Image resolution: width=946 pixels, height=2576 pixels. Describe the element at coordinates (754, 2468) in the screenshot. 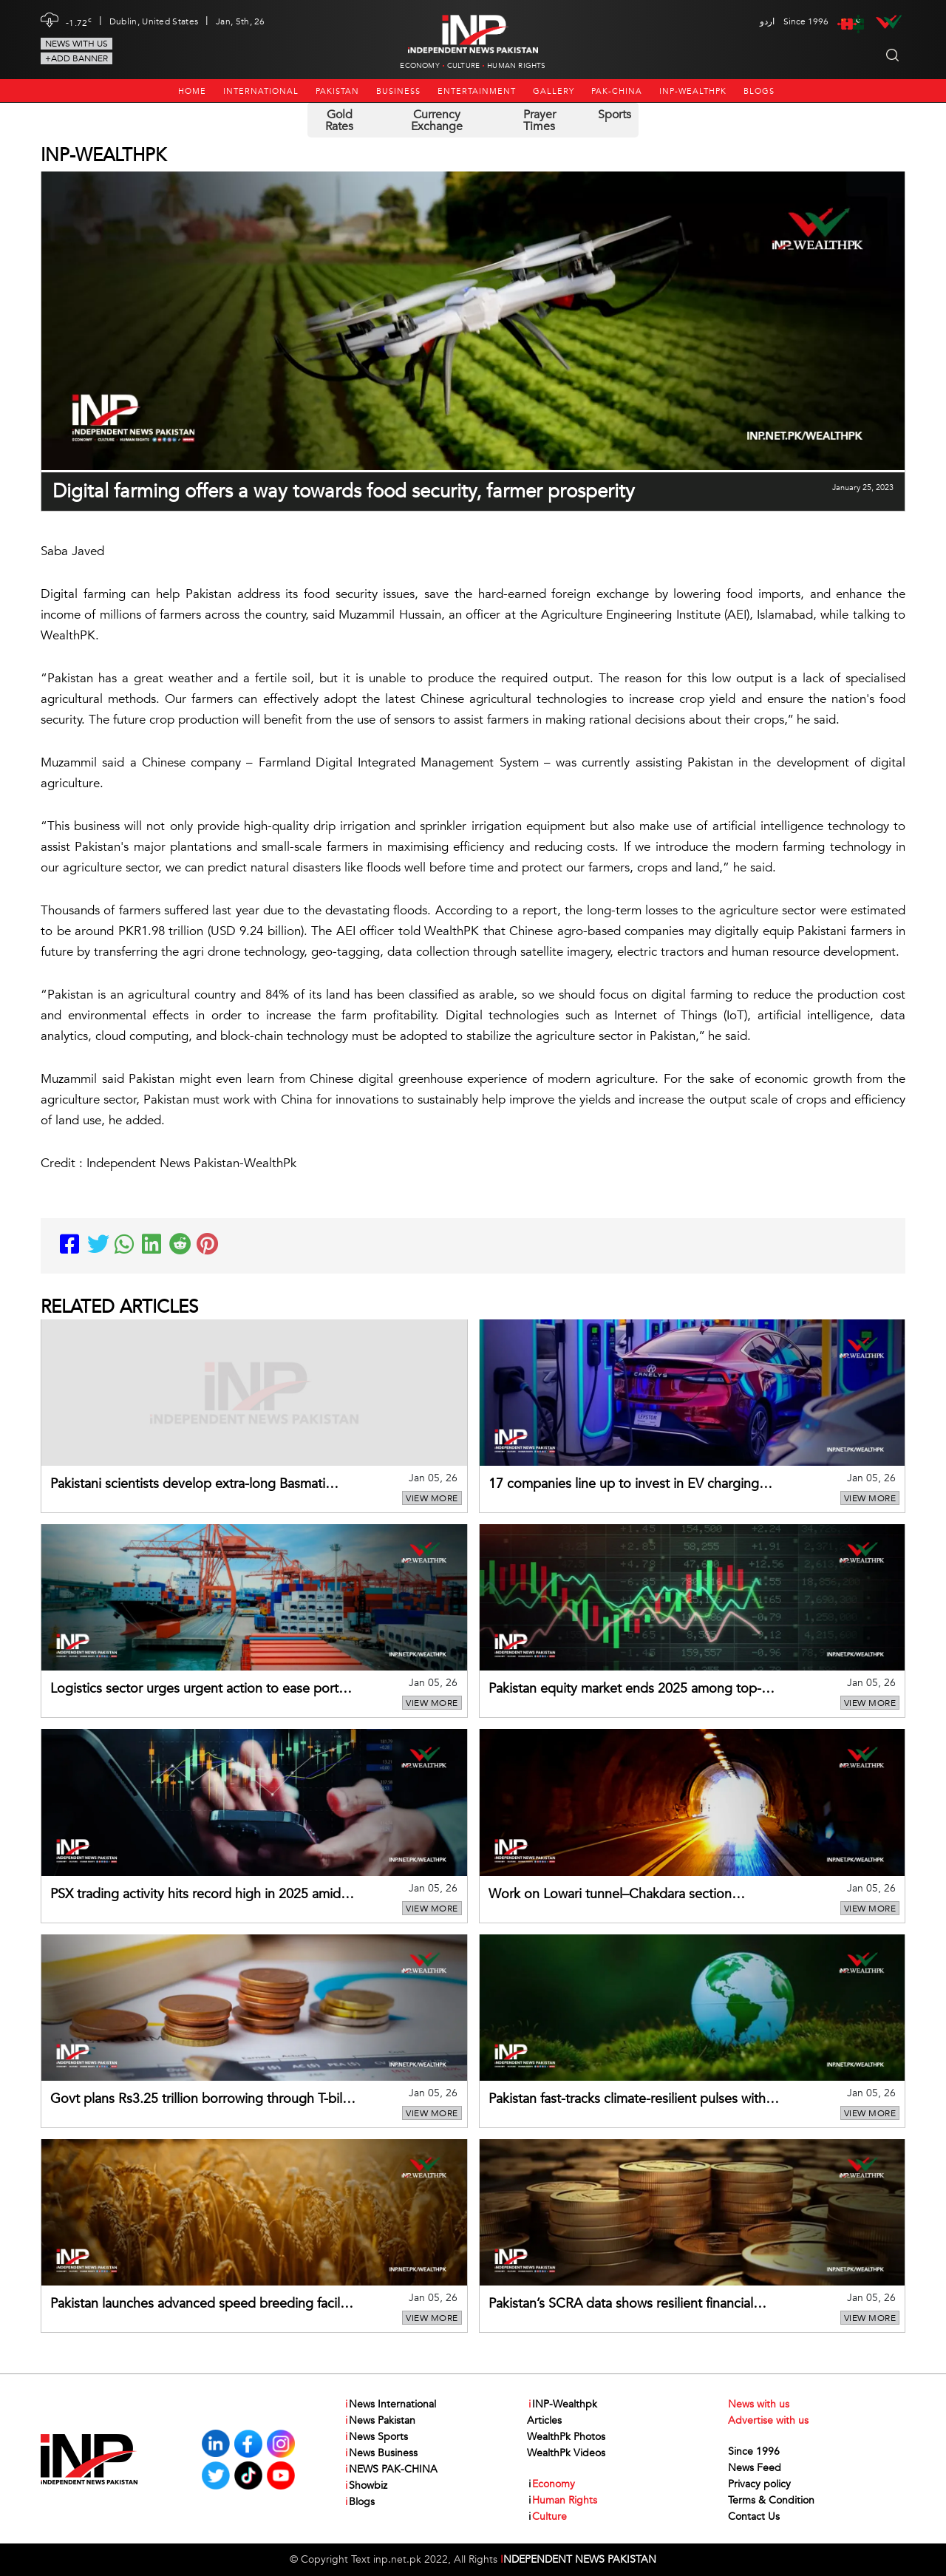

I see `News Feed` at that location.